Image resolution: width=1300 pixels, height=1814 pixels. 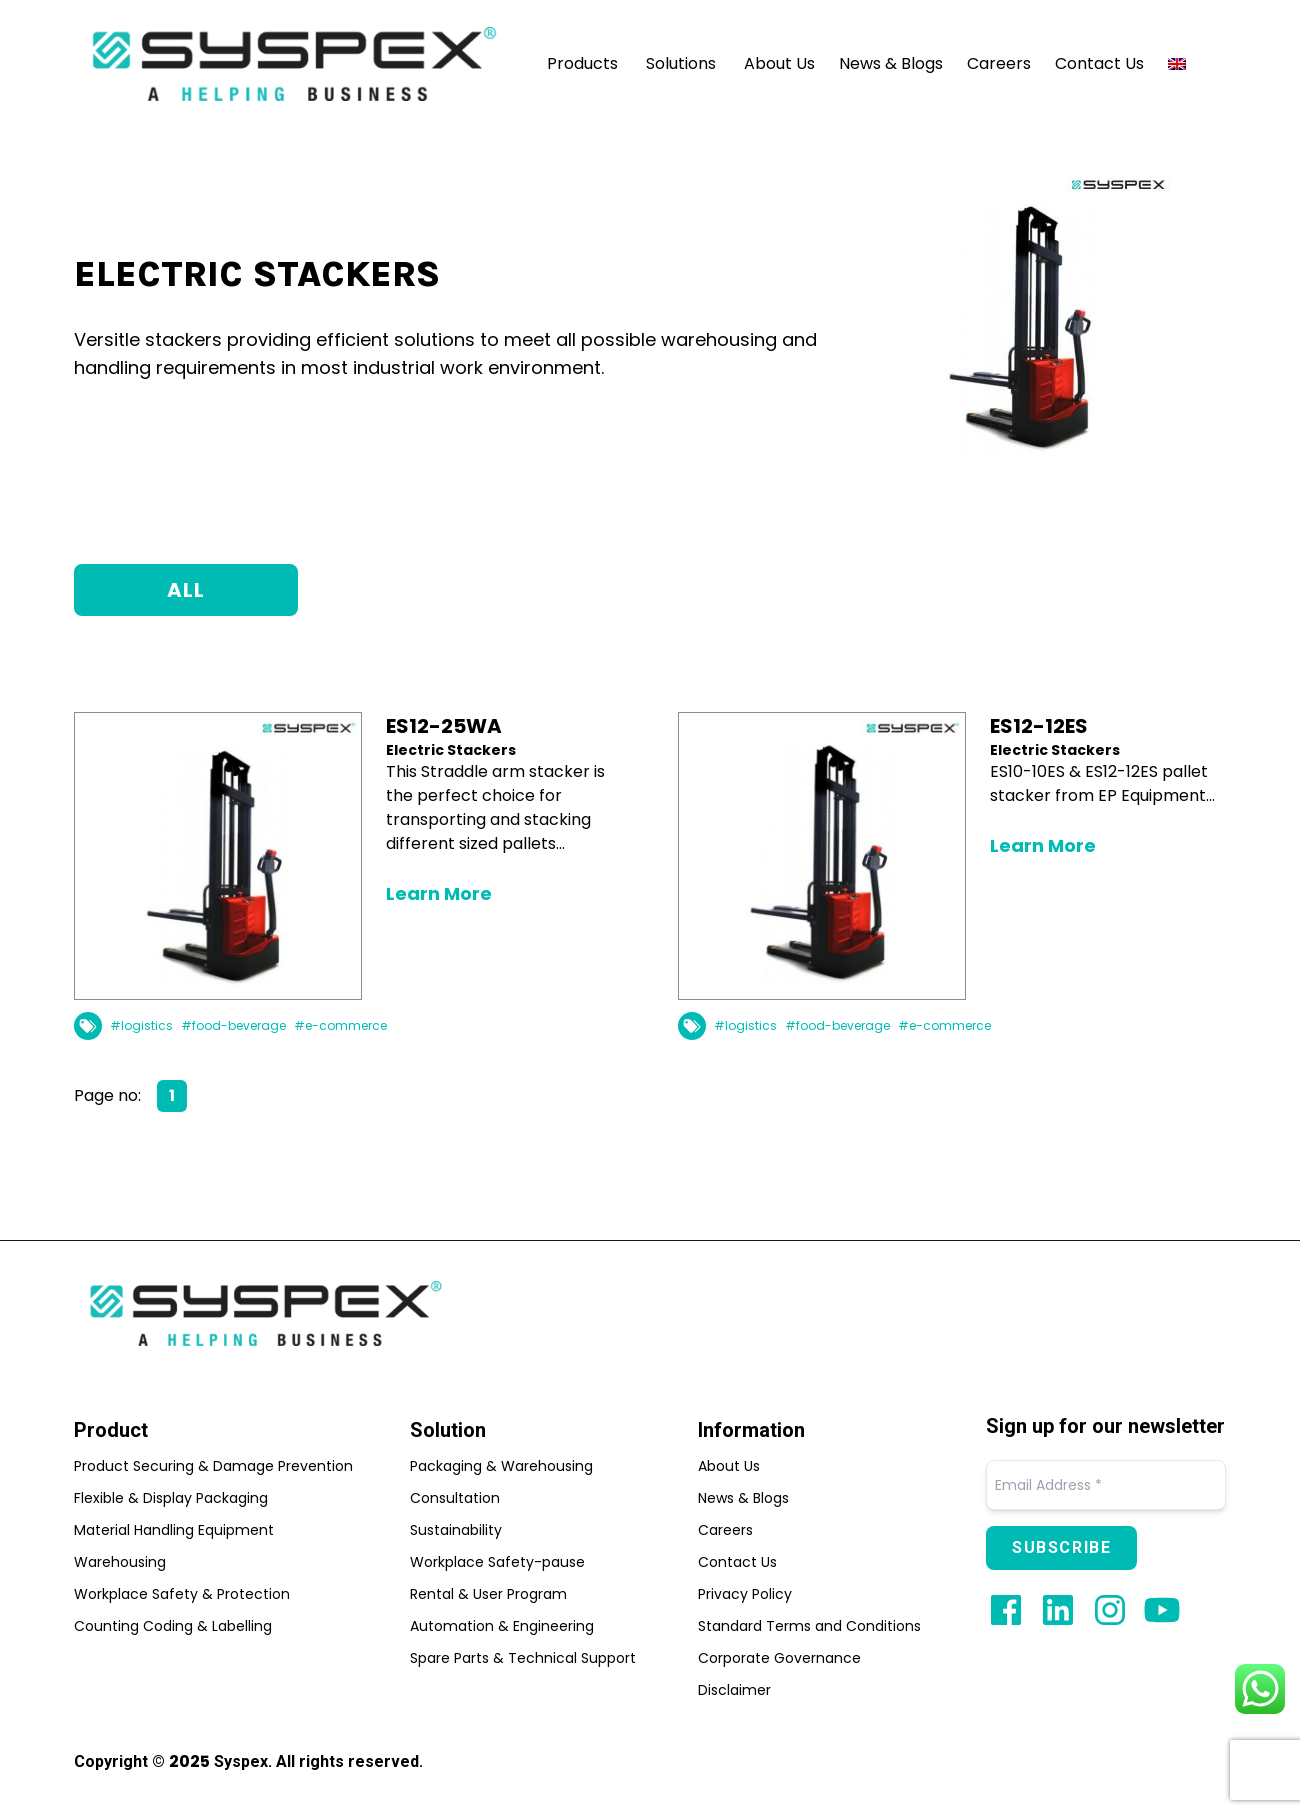 I want to click on Warehousing, so click(x=120, y=1562).